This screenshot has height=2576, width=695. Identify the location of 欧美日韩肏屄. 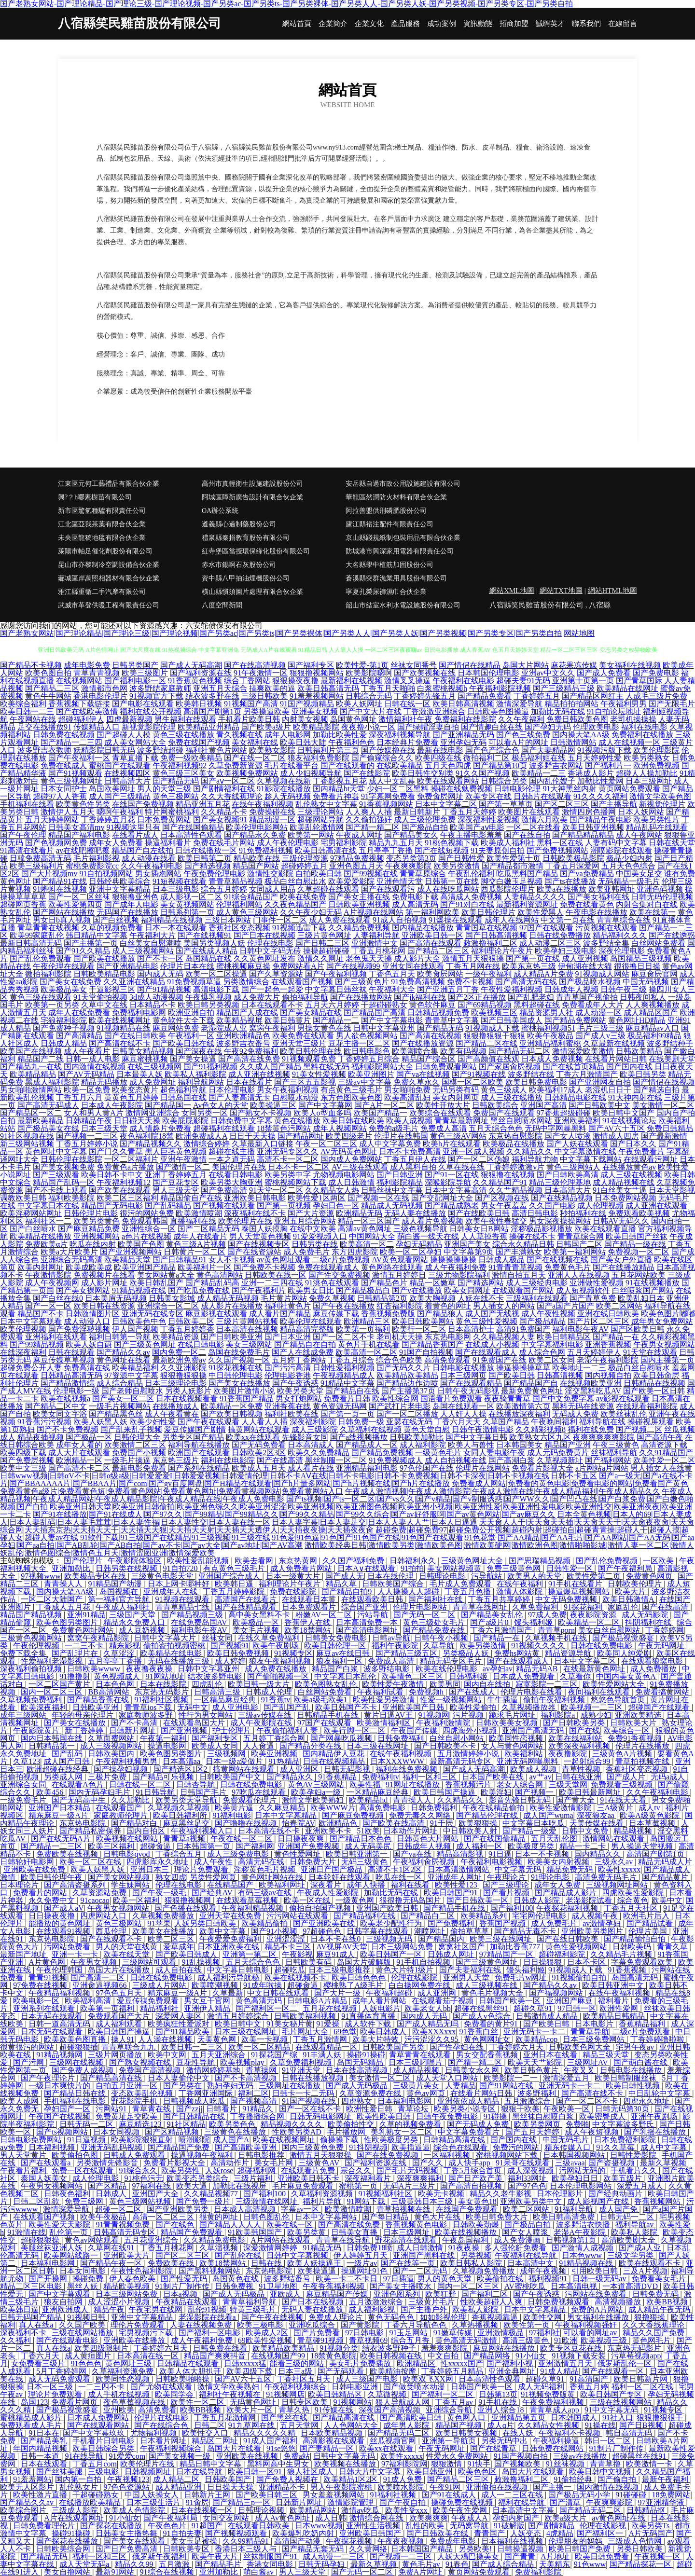
(656, 1375).